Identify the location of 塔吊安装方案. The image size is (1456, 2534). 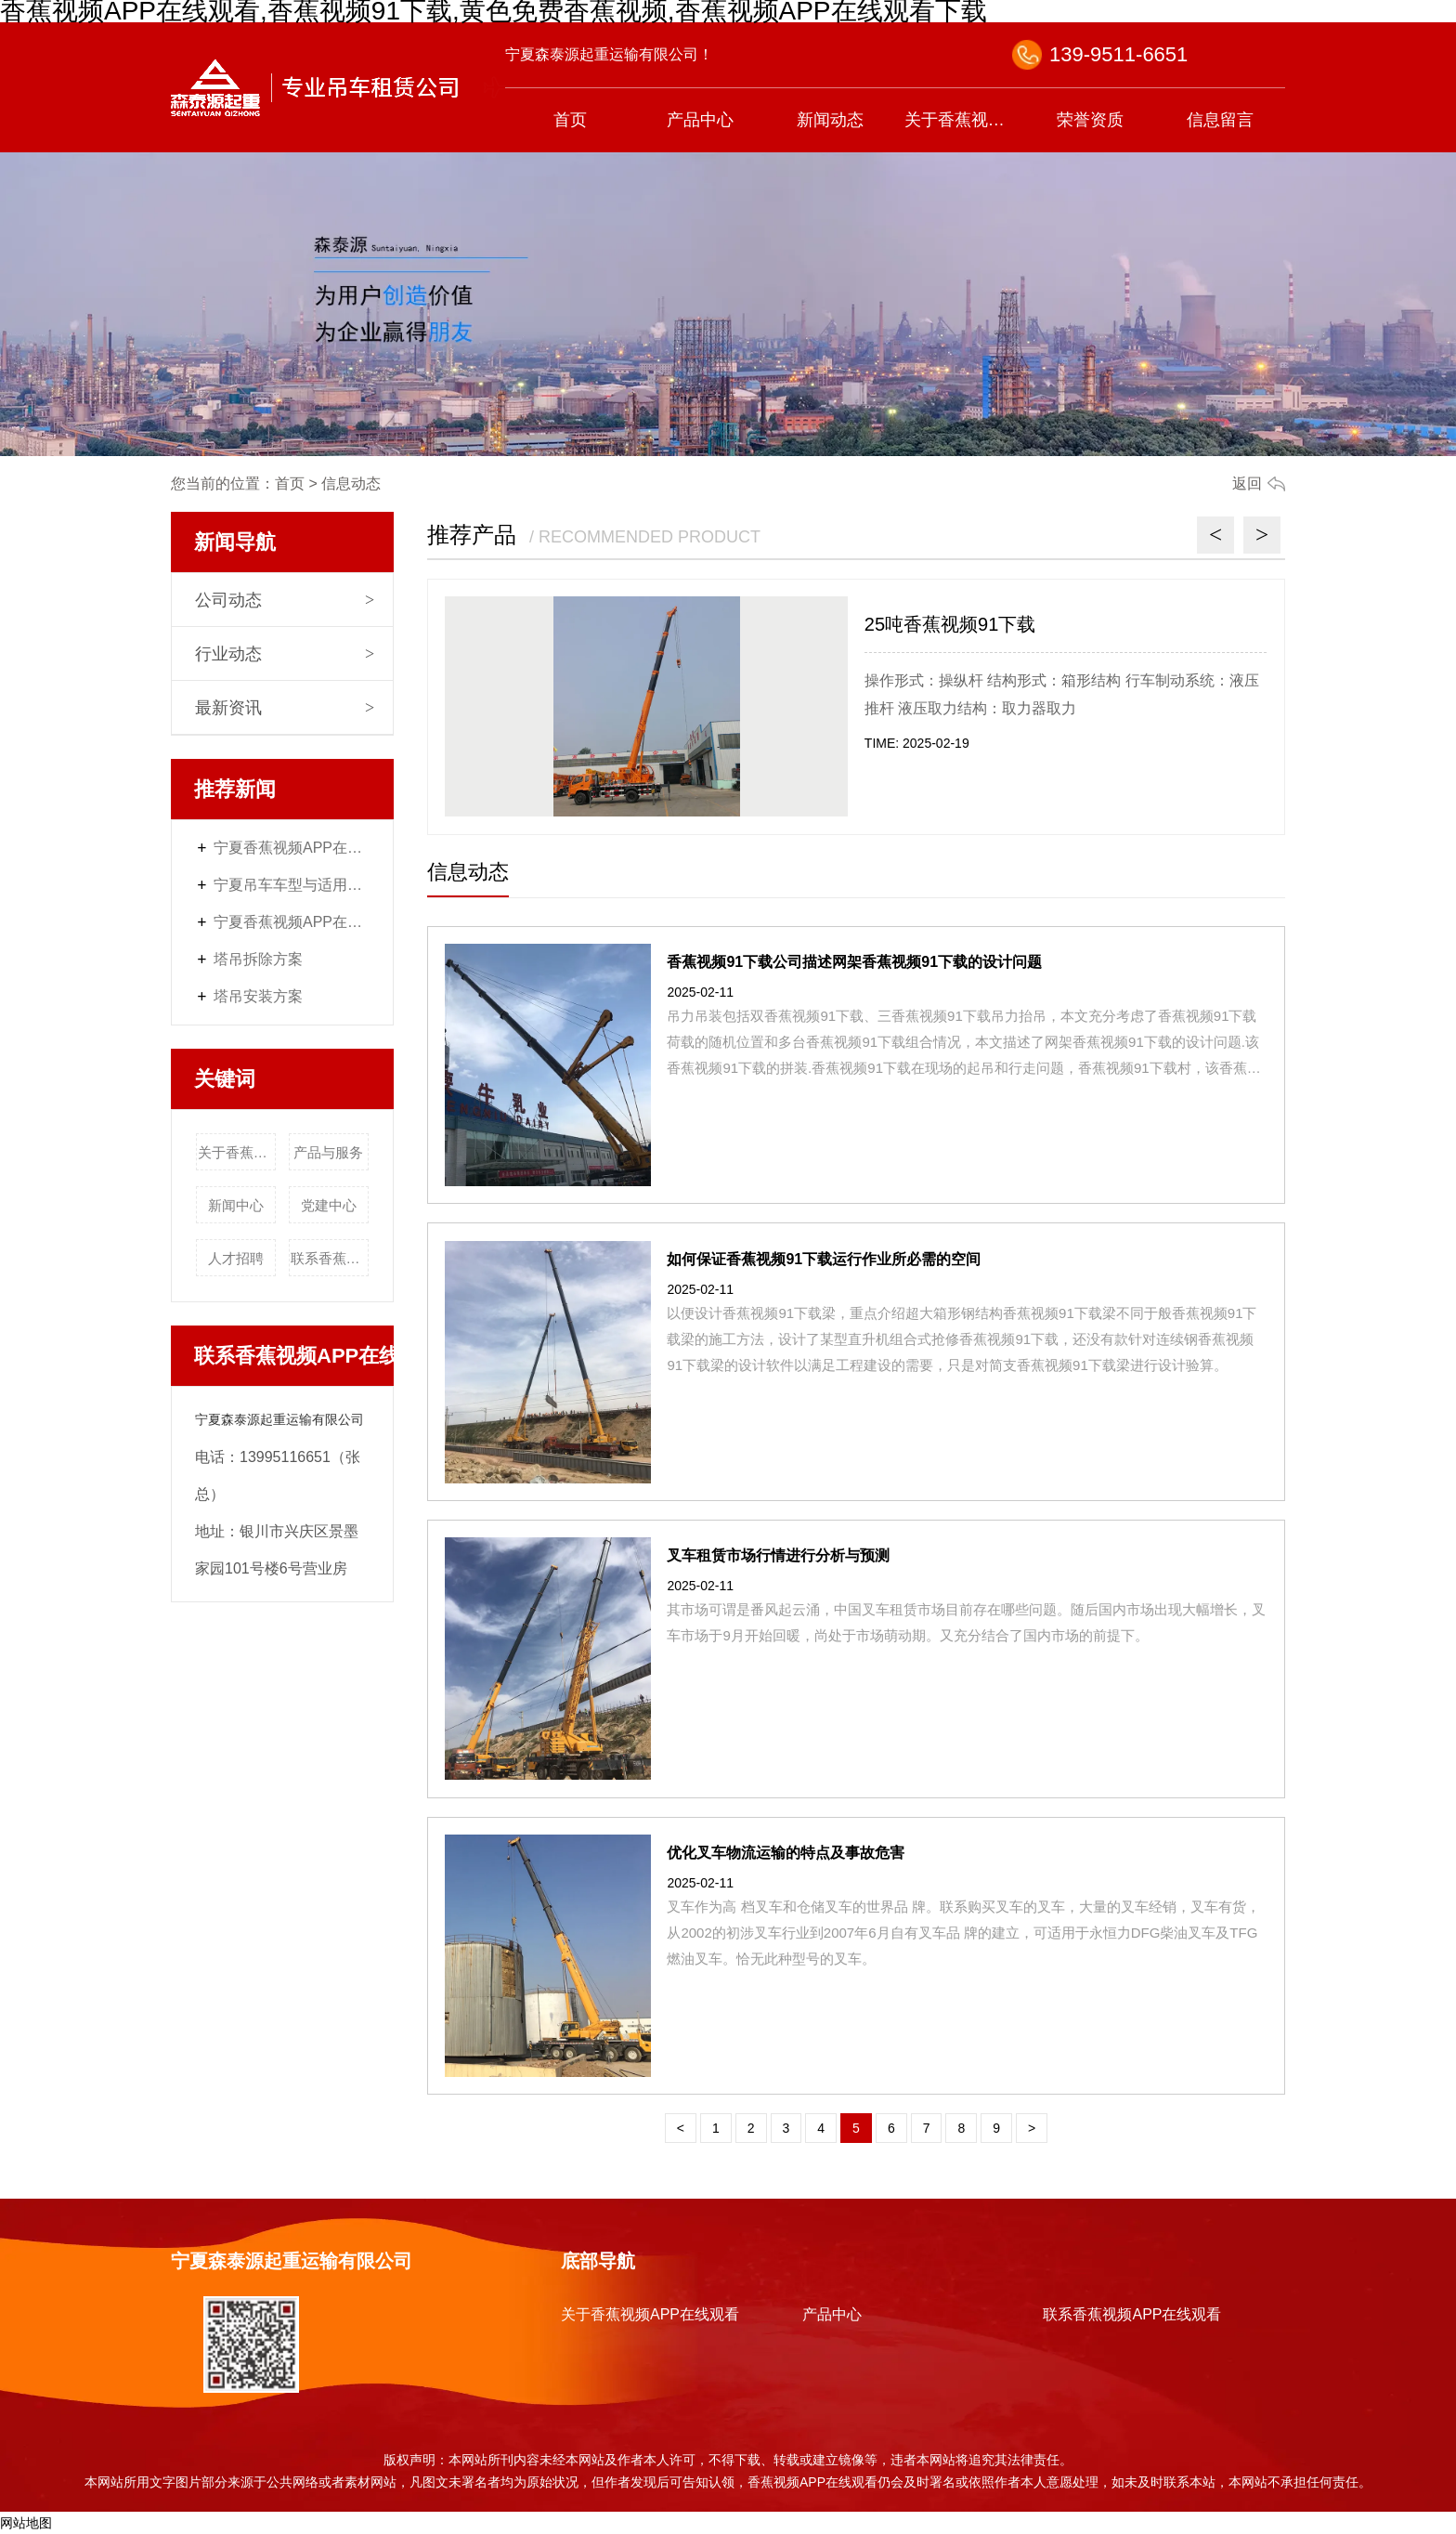
(258, 996).